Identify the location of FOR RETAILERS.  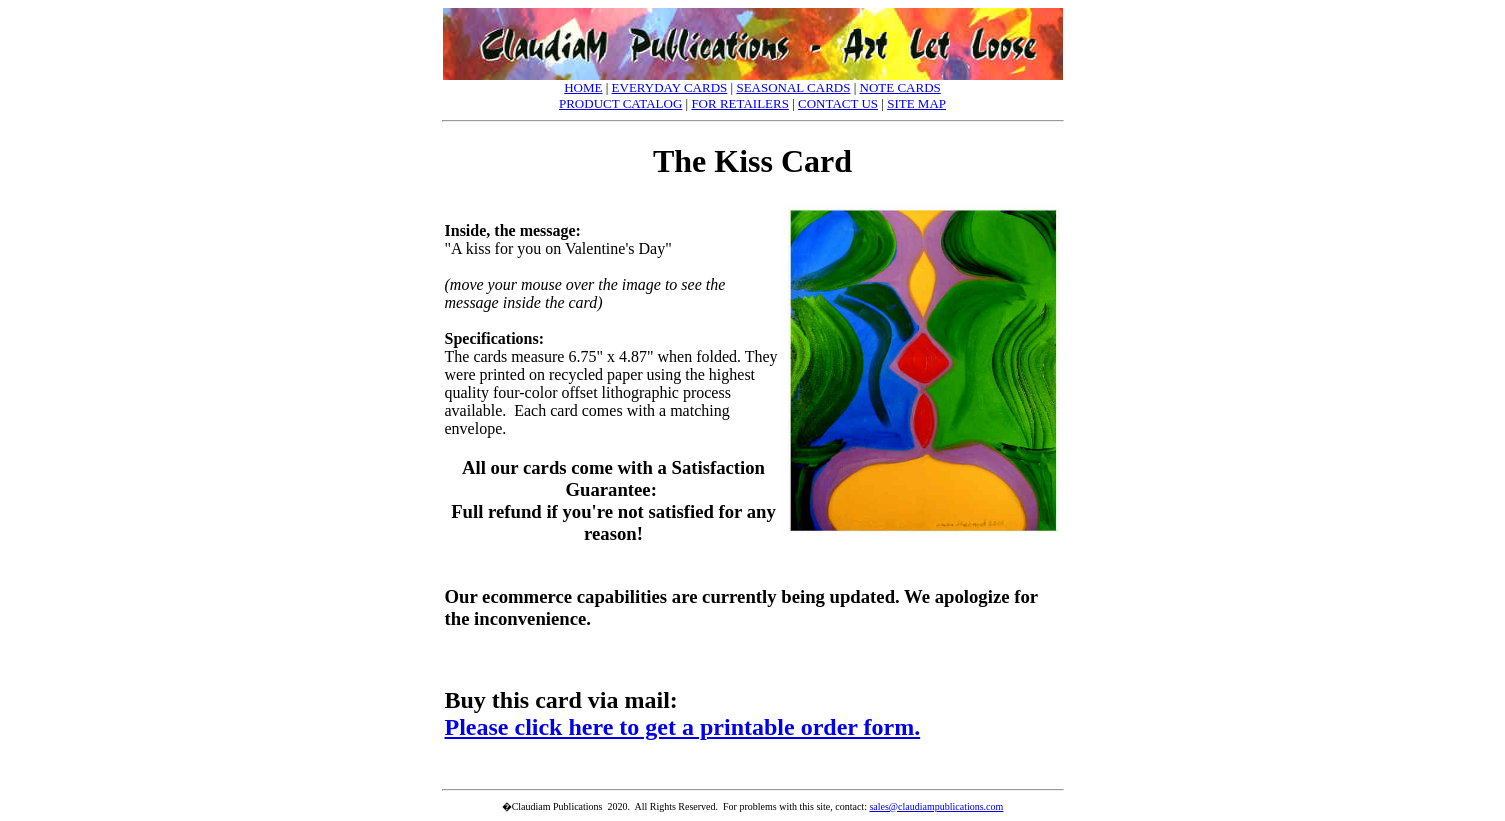
(740, 103).